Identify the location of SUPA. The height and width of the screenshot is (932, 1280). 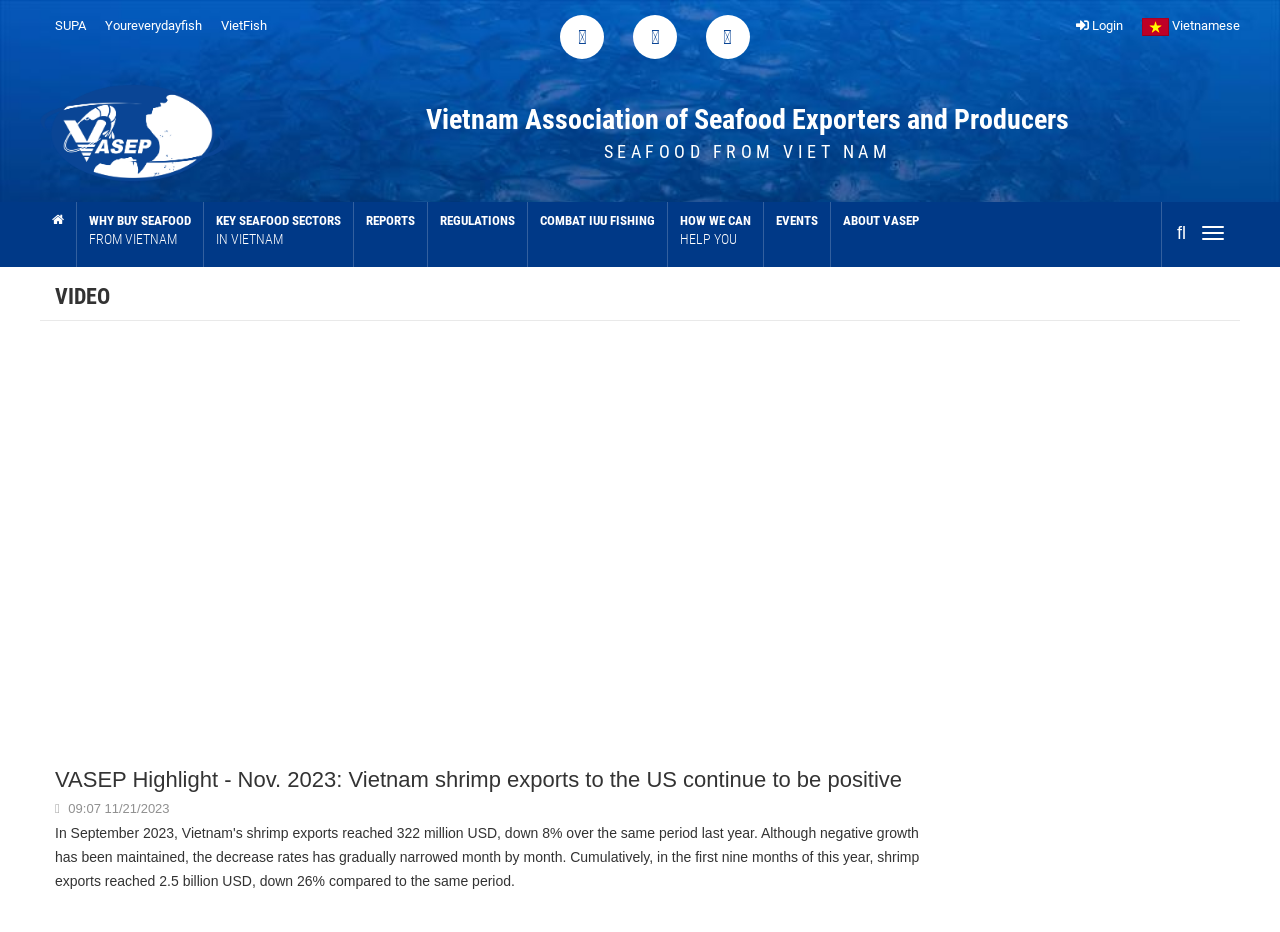
(70, 25).